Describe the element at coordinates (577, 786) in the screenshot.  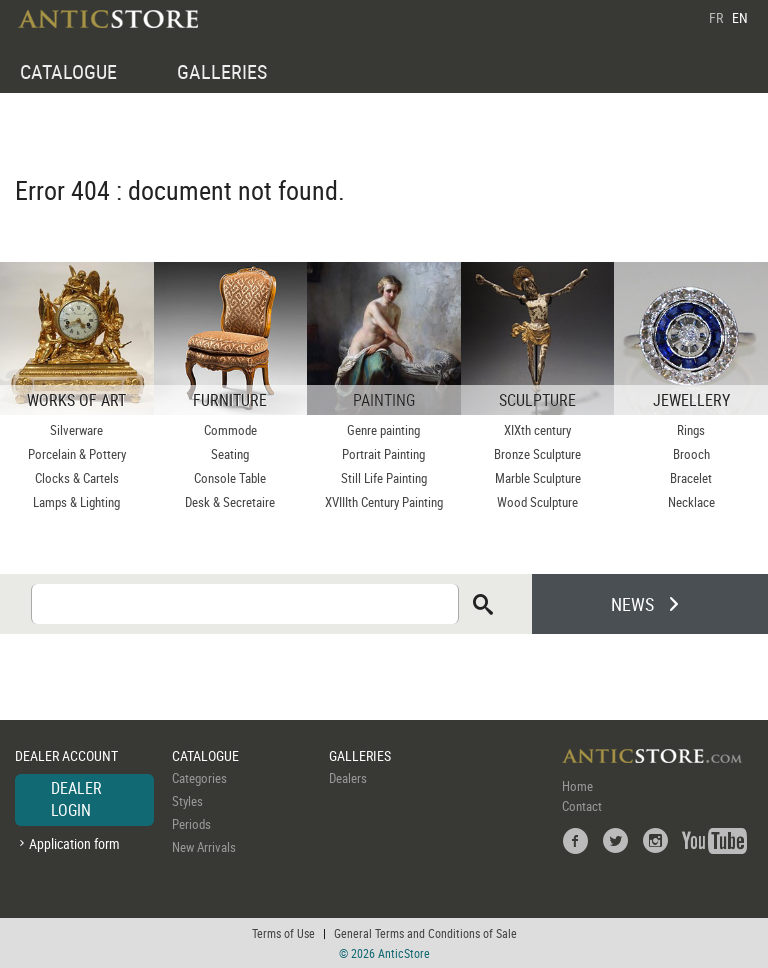
I see `Home` at that location.